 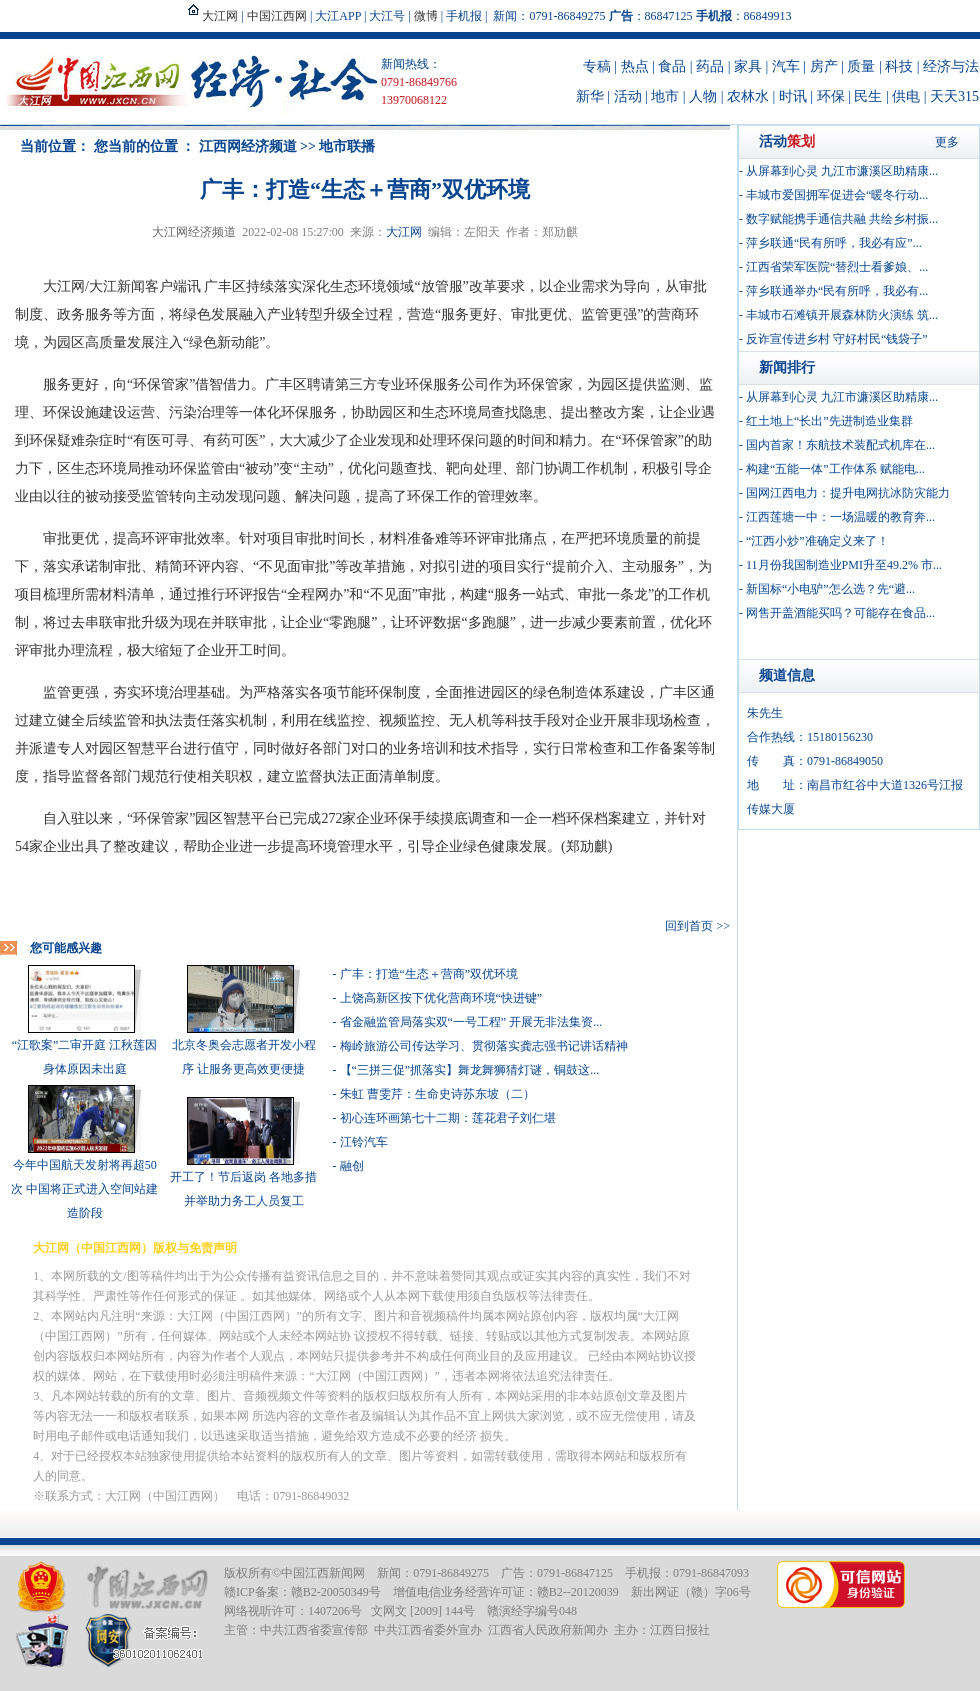 What do you see at coordinates (834, 243) in the screenshot?
I see `萍乡联通“民有所呼，我必有应”...` at bounding box center [834, 243].